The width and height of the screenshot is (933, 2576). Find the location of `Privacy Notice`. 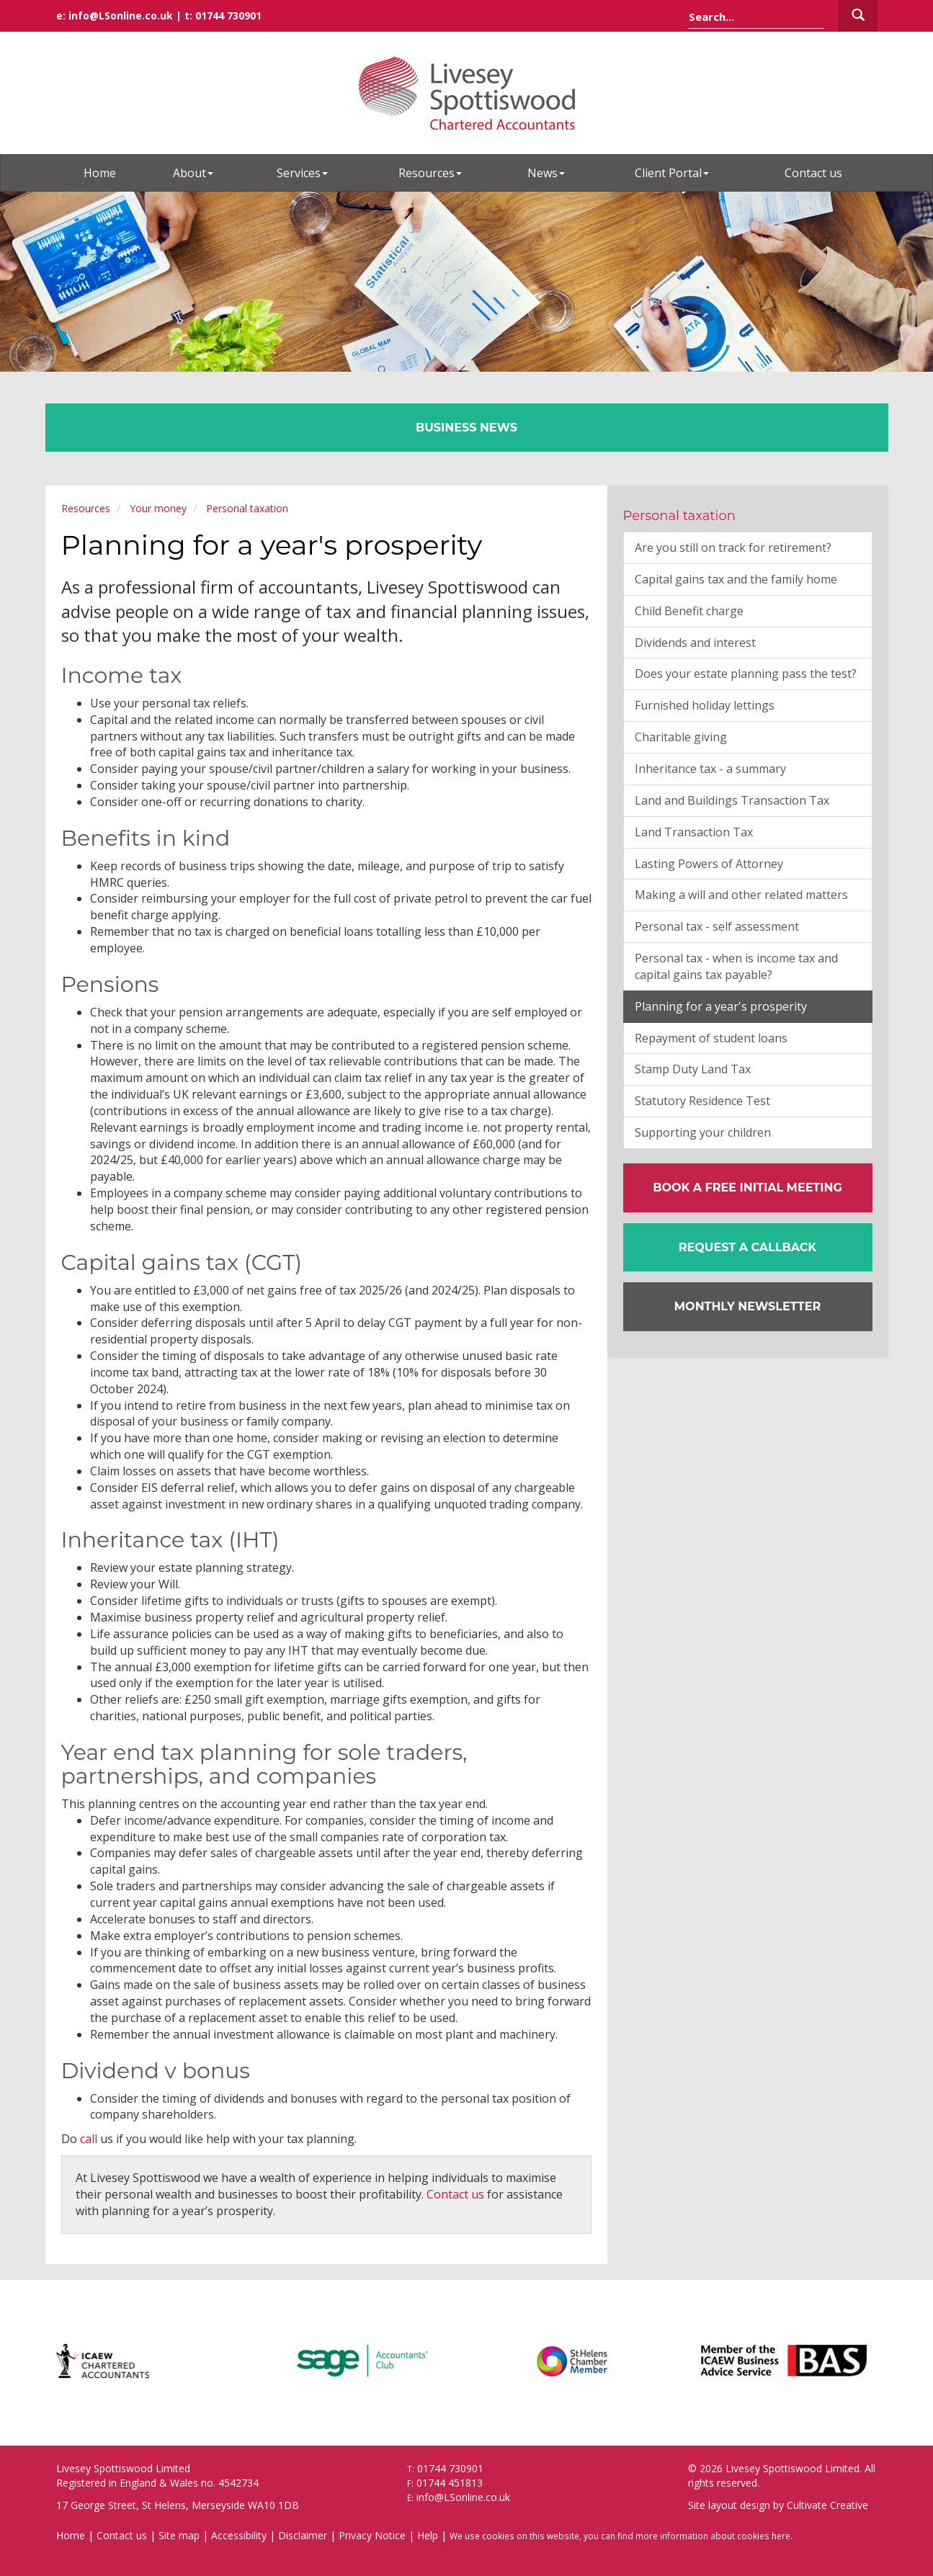

Privacy Notice is located at coordinates (372, 2535).